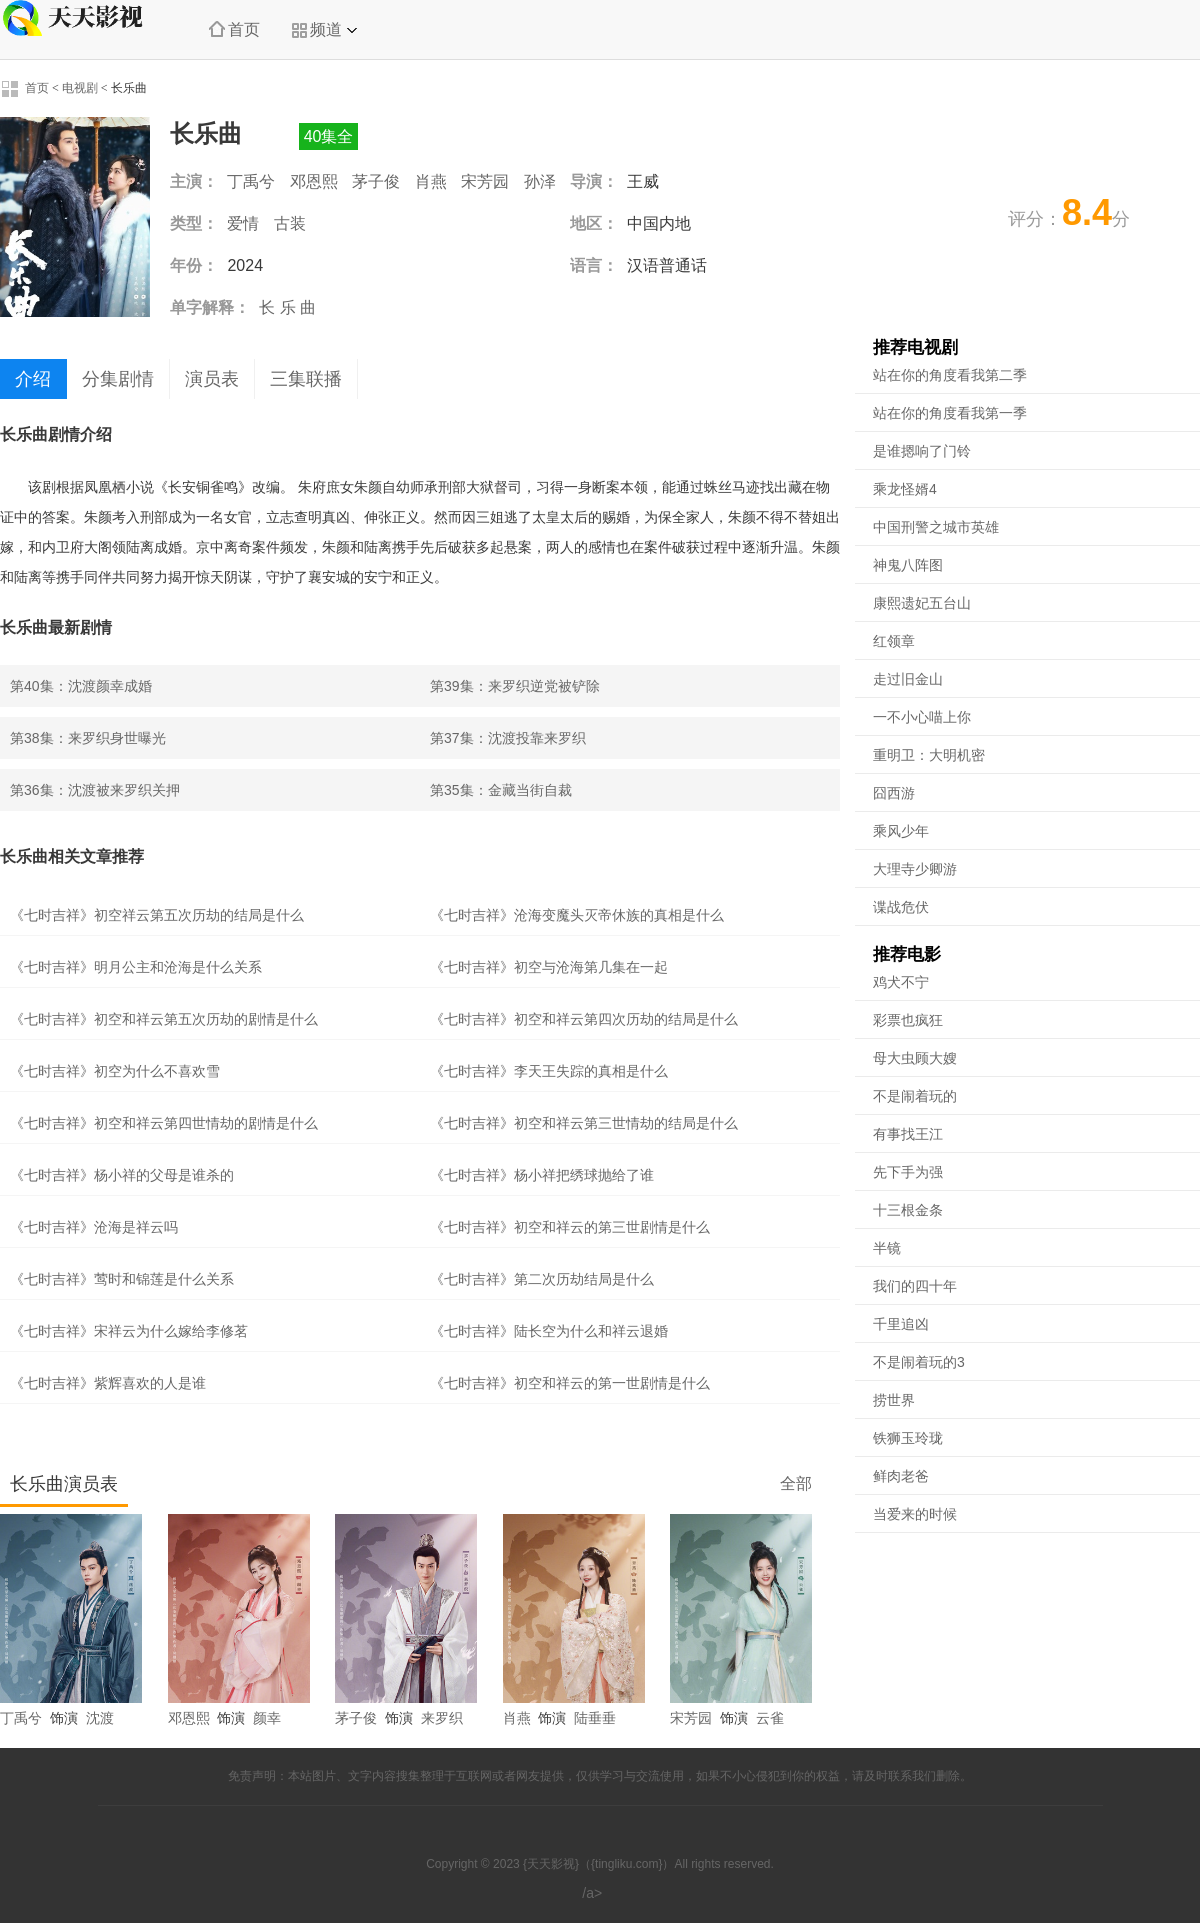 Image resolution: width=1200 pixels, height=1923 pixels. I want to click on 捞世界, so click(894, 1400).